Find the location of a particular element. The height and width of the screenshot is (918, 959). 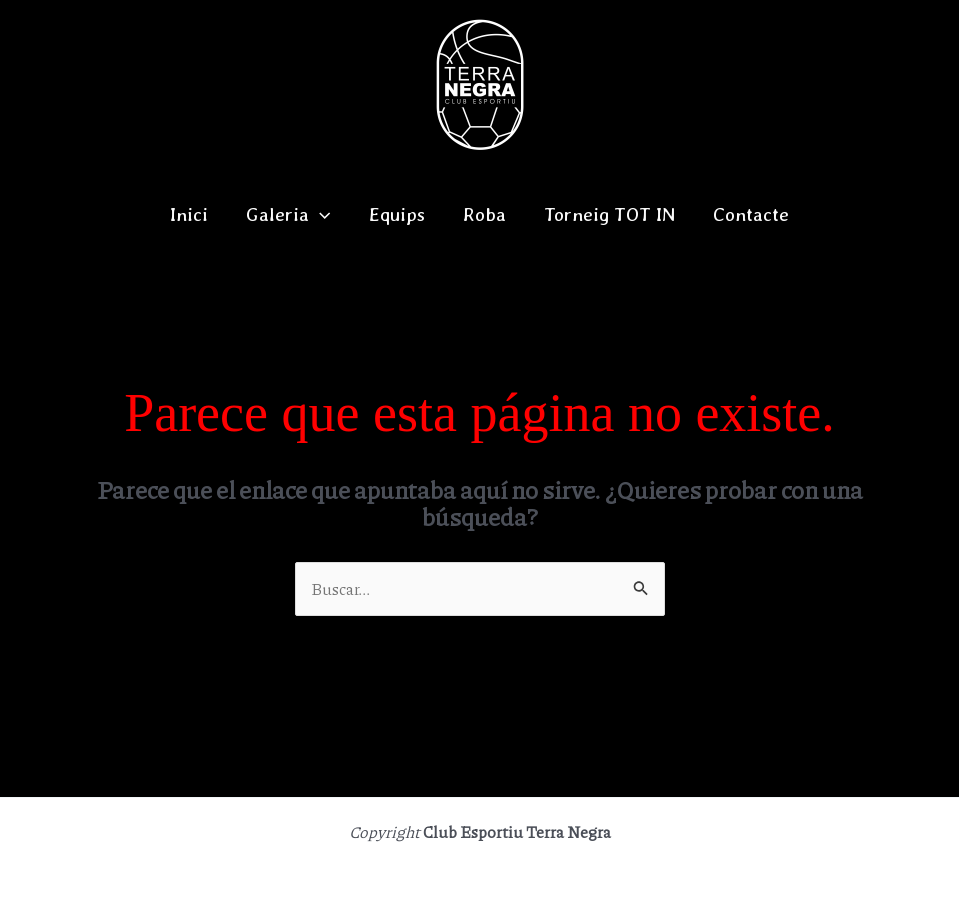

[application] is located at coordinates (319, 215).